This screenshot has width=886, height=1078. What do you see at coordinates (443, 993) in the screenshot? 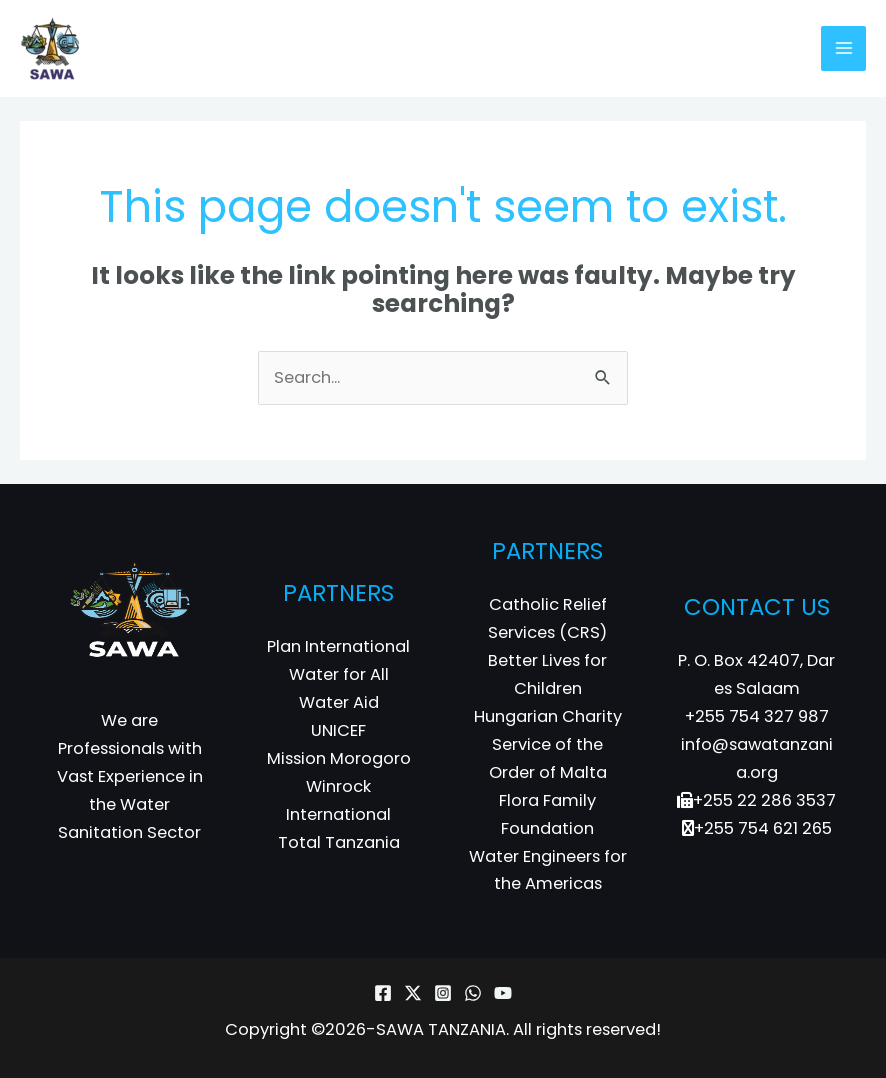
I see `[Instagram]` at bounding box center [443, 993].